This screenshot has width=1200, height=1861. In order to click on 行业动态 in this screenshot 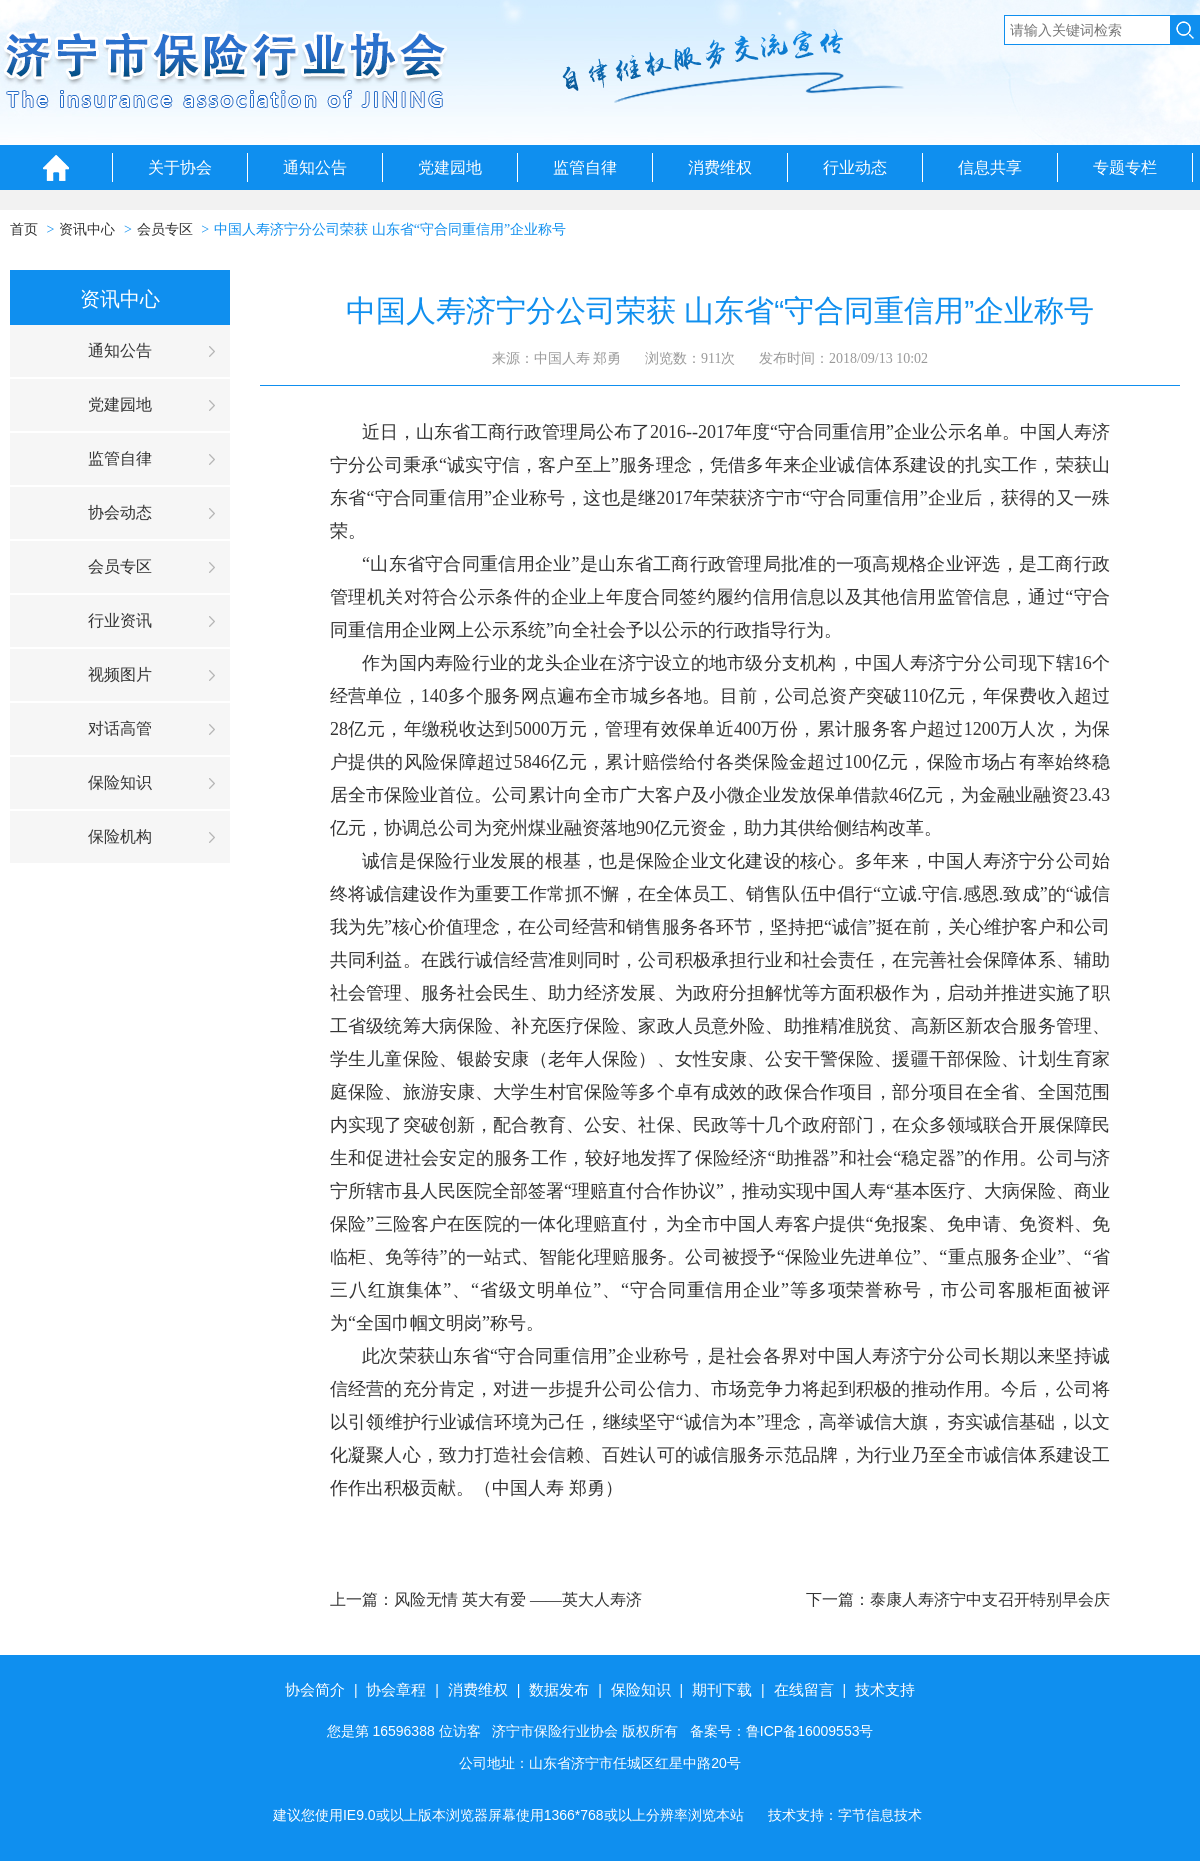, I will do `click(855, 167)`.